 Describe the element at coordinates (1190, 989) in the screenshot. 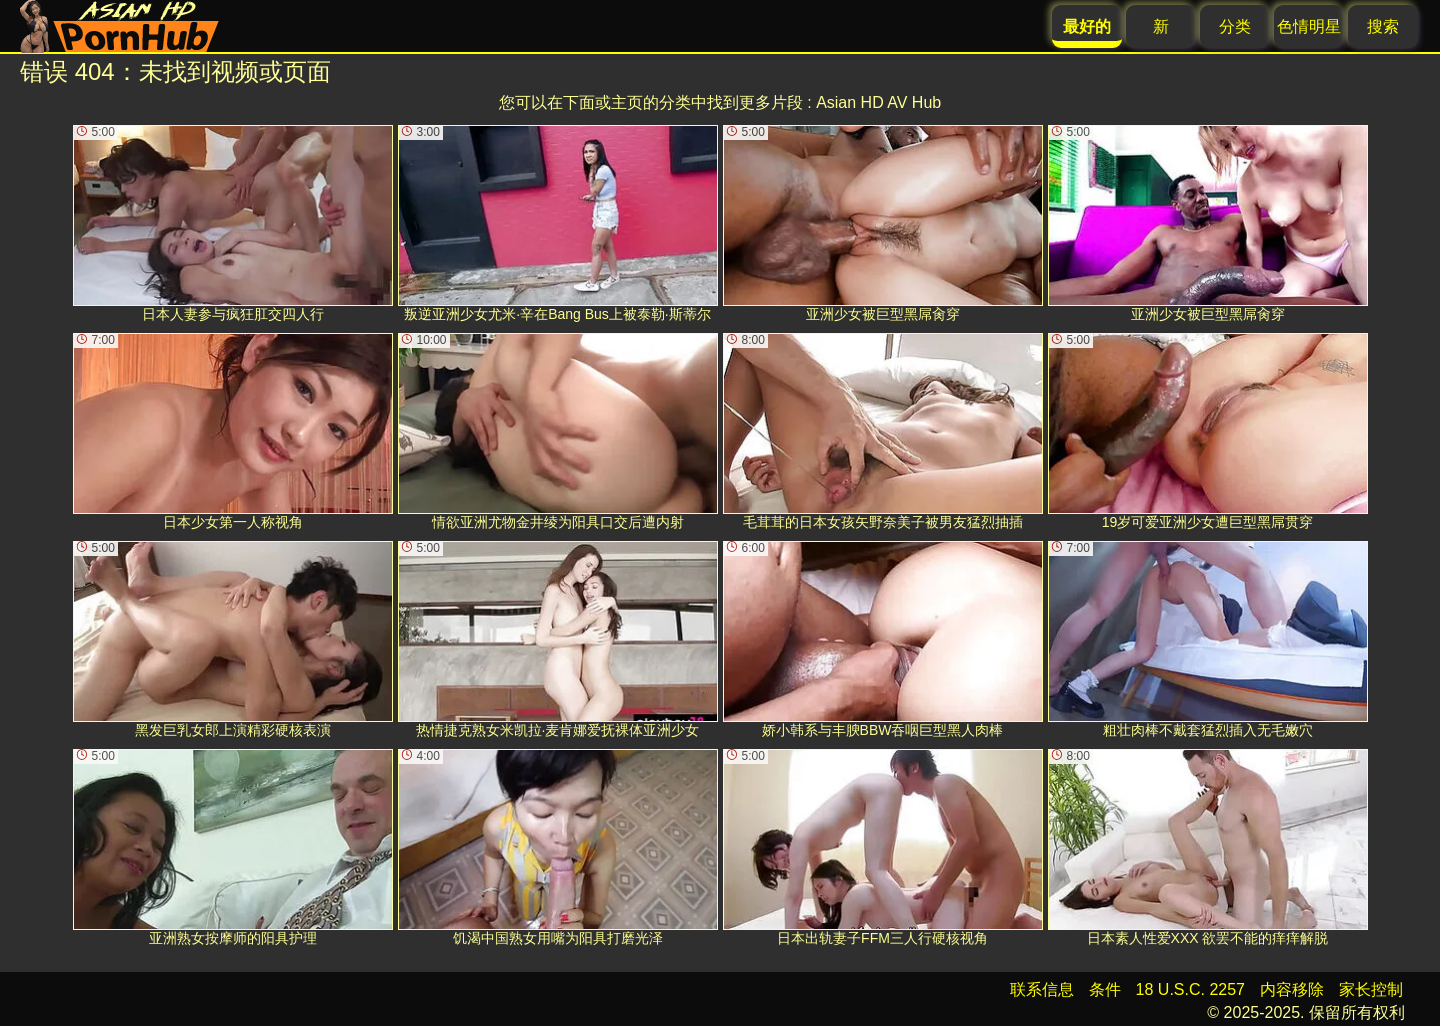

I see `18 U.S.C. 2257` at that location.